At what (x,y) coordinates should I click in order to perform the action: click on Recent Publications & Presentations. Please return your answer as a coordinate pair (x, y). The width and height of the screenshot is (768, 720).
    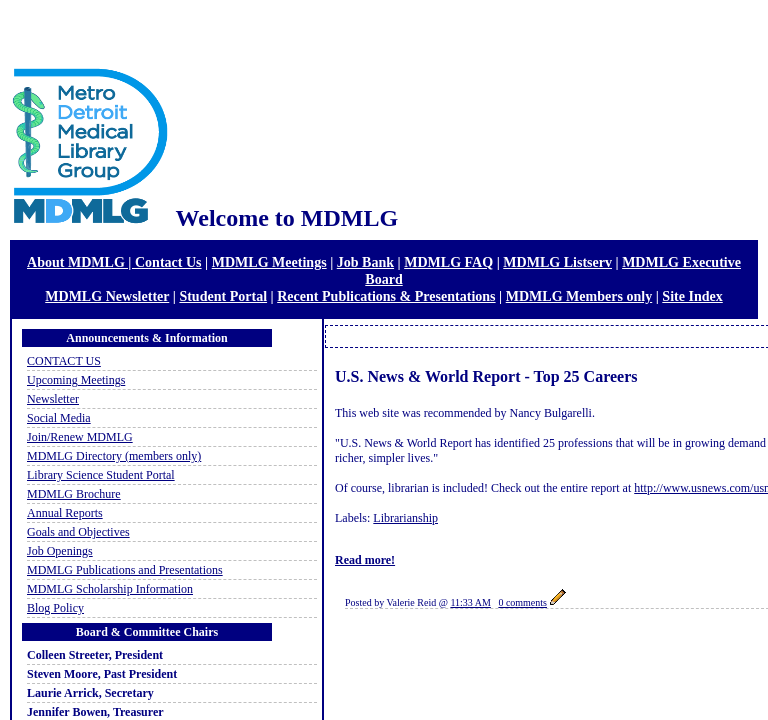
    Looking at the image, I should click on (386, 296).